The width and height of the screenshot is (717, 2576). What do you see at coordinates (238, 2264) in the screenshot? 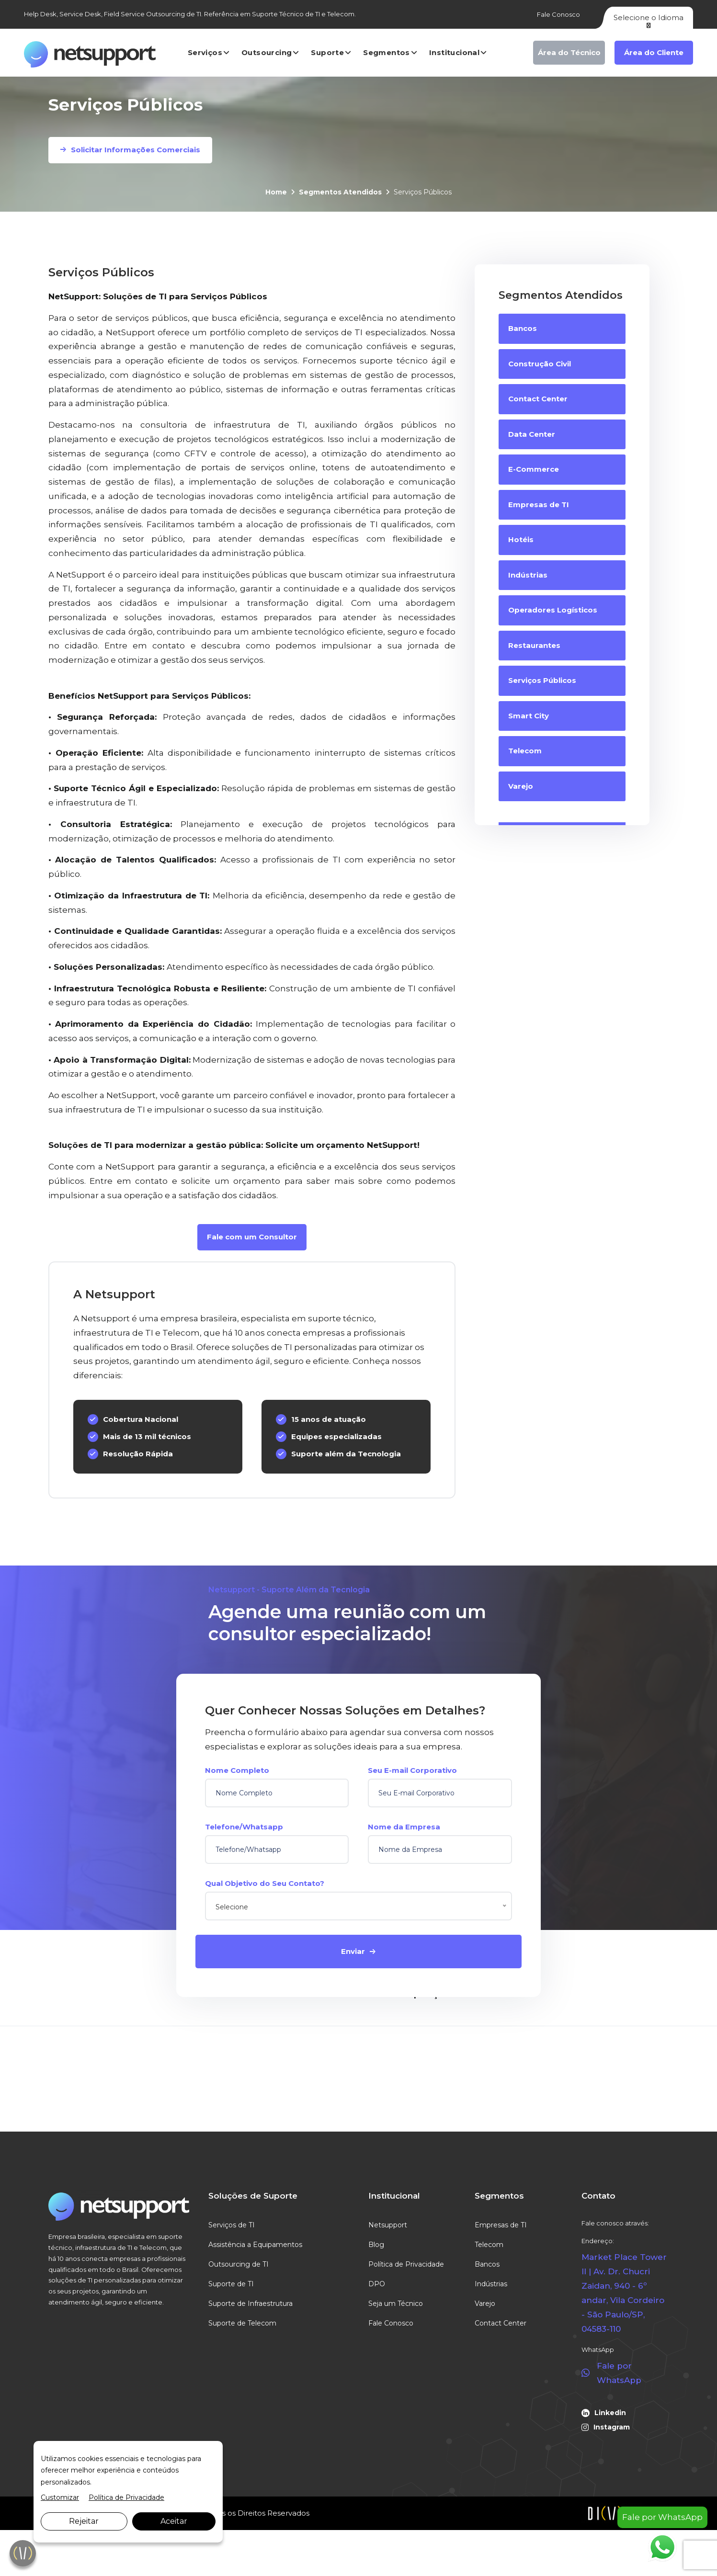
I see `Outsourcing de TI` at bounding box center [238, 2264].